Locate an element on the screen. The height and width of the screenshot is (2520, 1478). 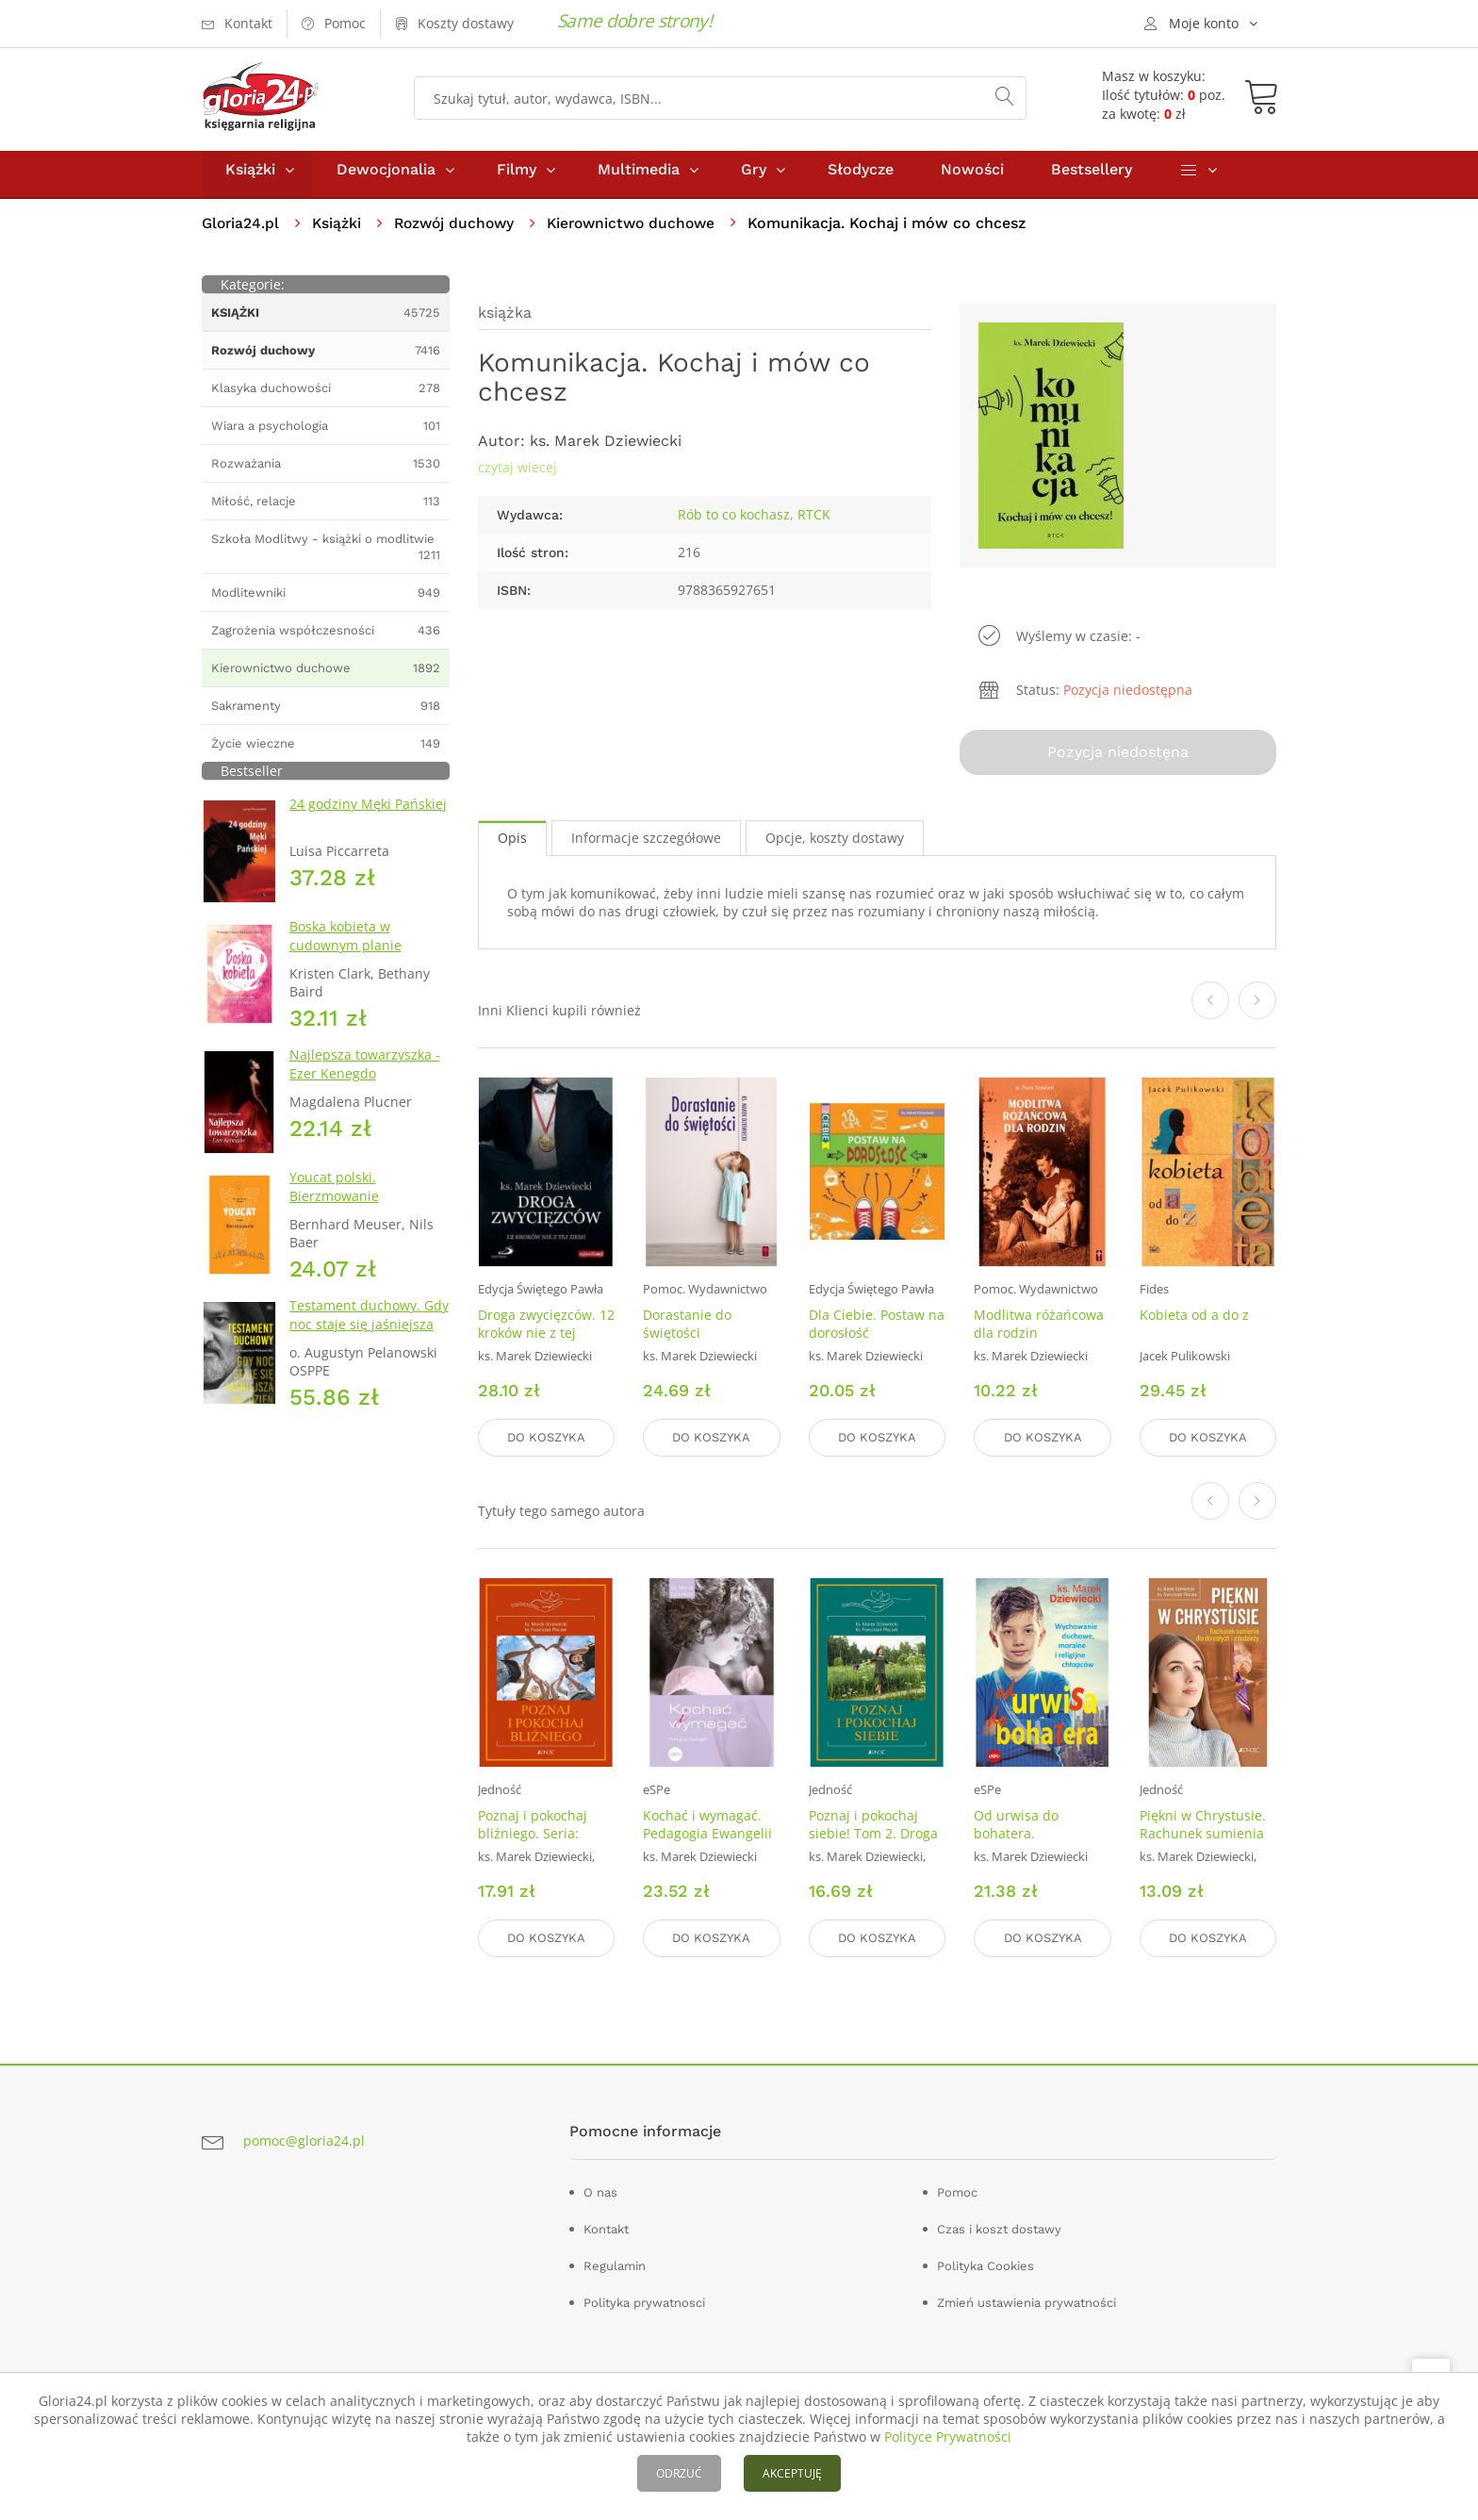
Czas i koszt dostawy is located at coordinates (999, 2229).